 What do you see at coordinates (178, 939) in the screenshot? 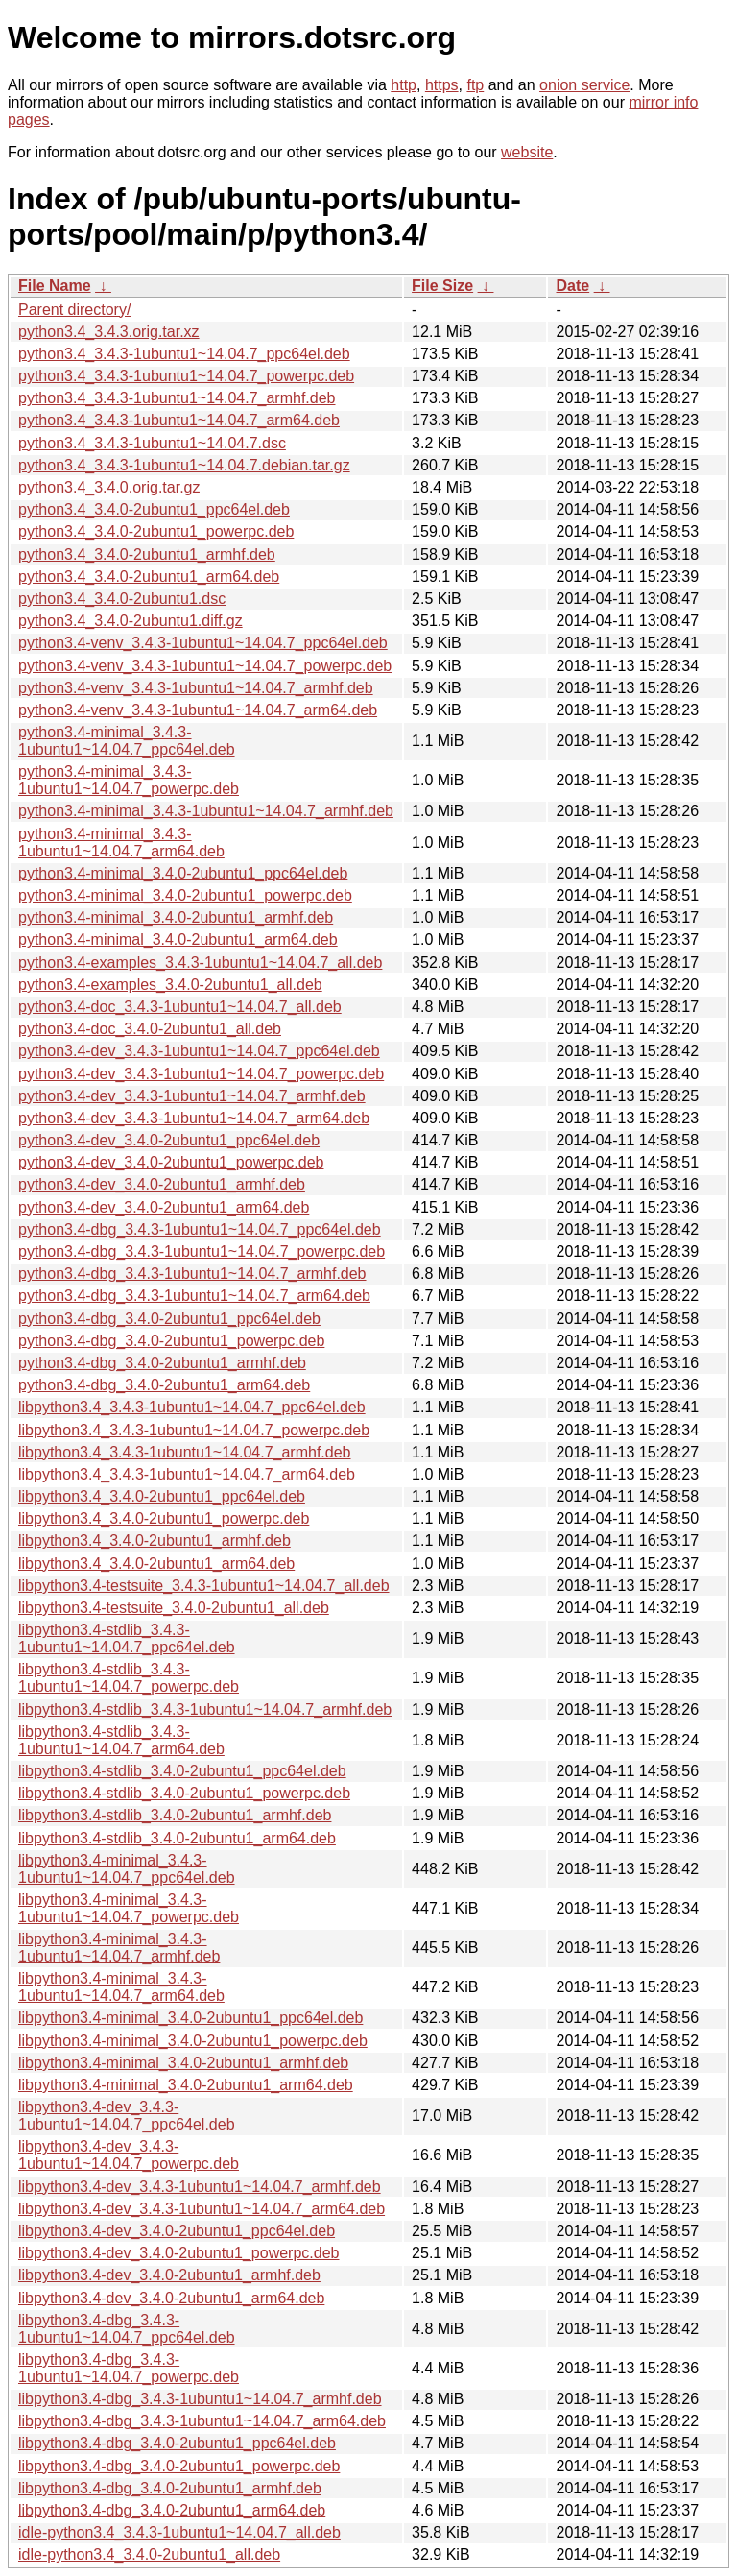
I see `python3.4-minimal_3.4.0-2ubuntu1_arm64.deb` at bounding box center [178, 939].